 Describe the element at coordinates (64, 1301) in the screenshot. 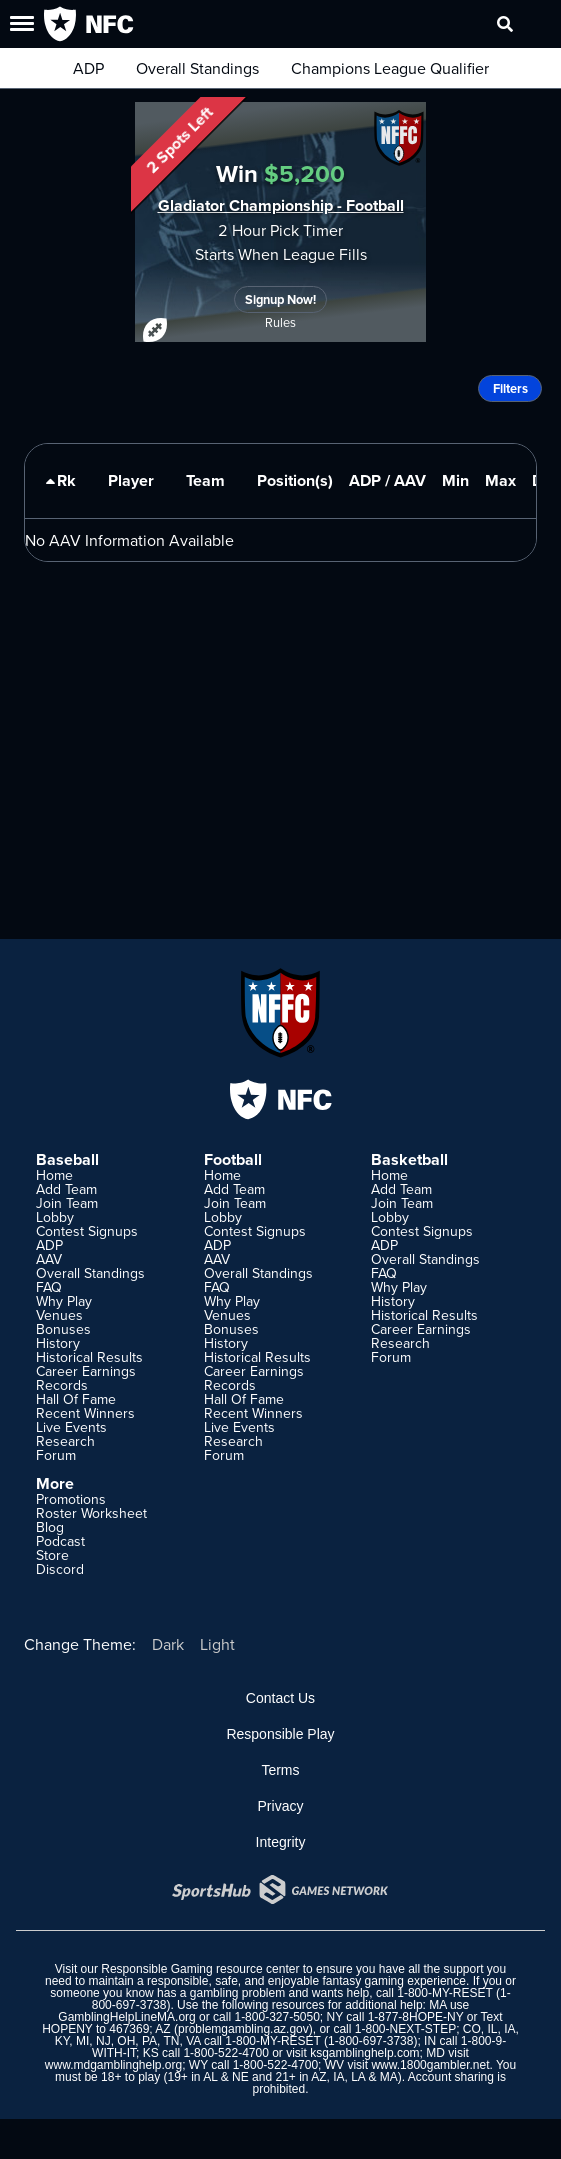

I see `Why Play` at that location.